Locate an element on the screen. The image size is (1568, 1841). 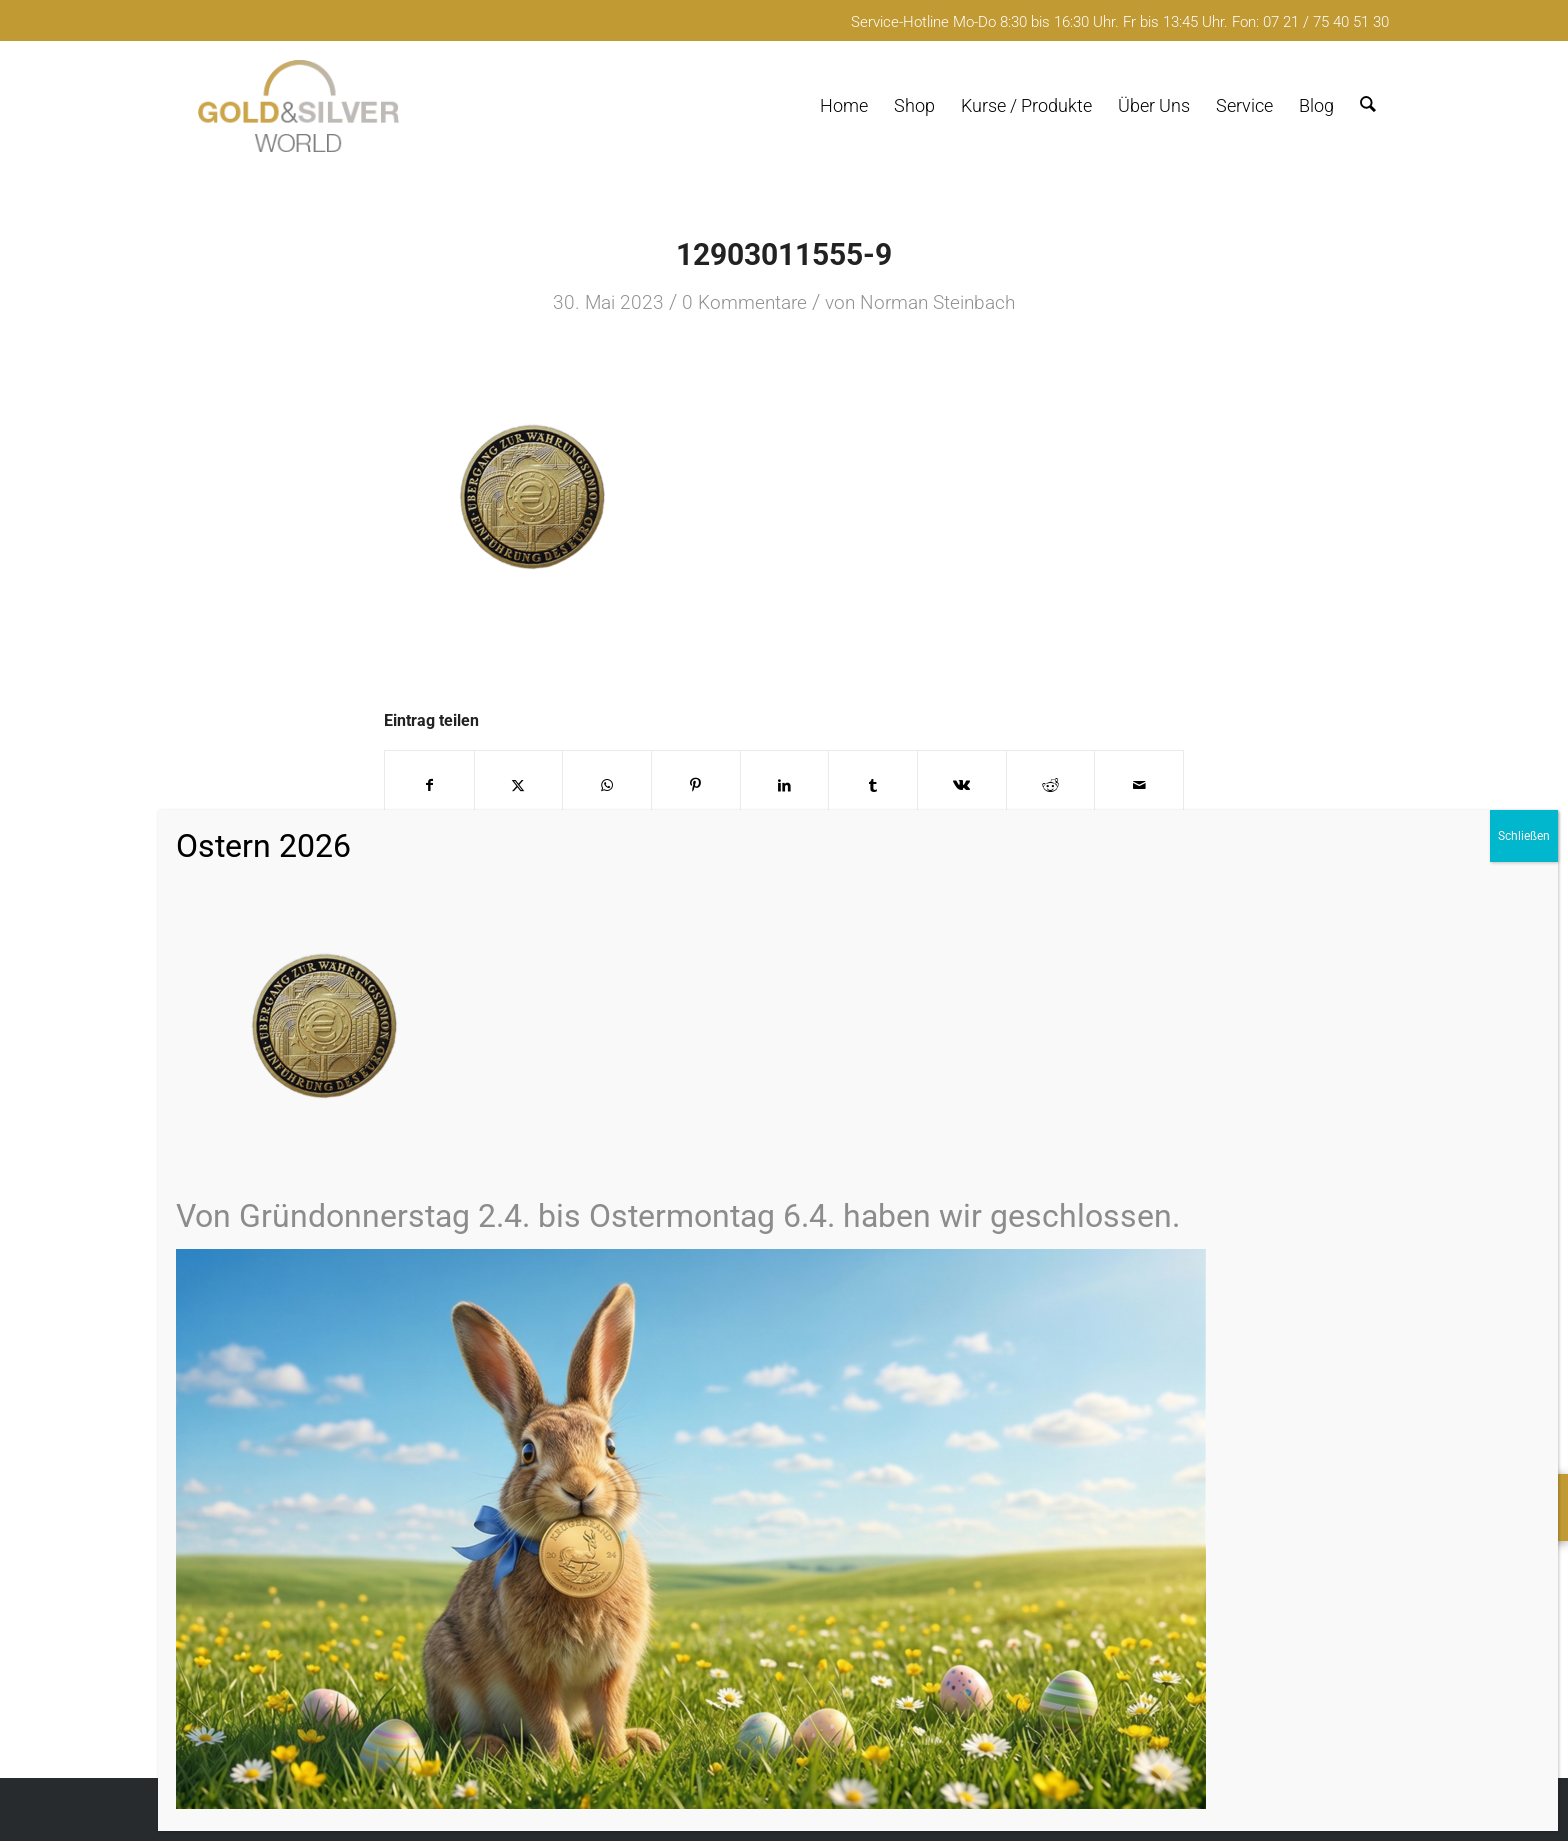
[Teilen auf X] is located at coordinates (519, 785).